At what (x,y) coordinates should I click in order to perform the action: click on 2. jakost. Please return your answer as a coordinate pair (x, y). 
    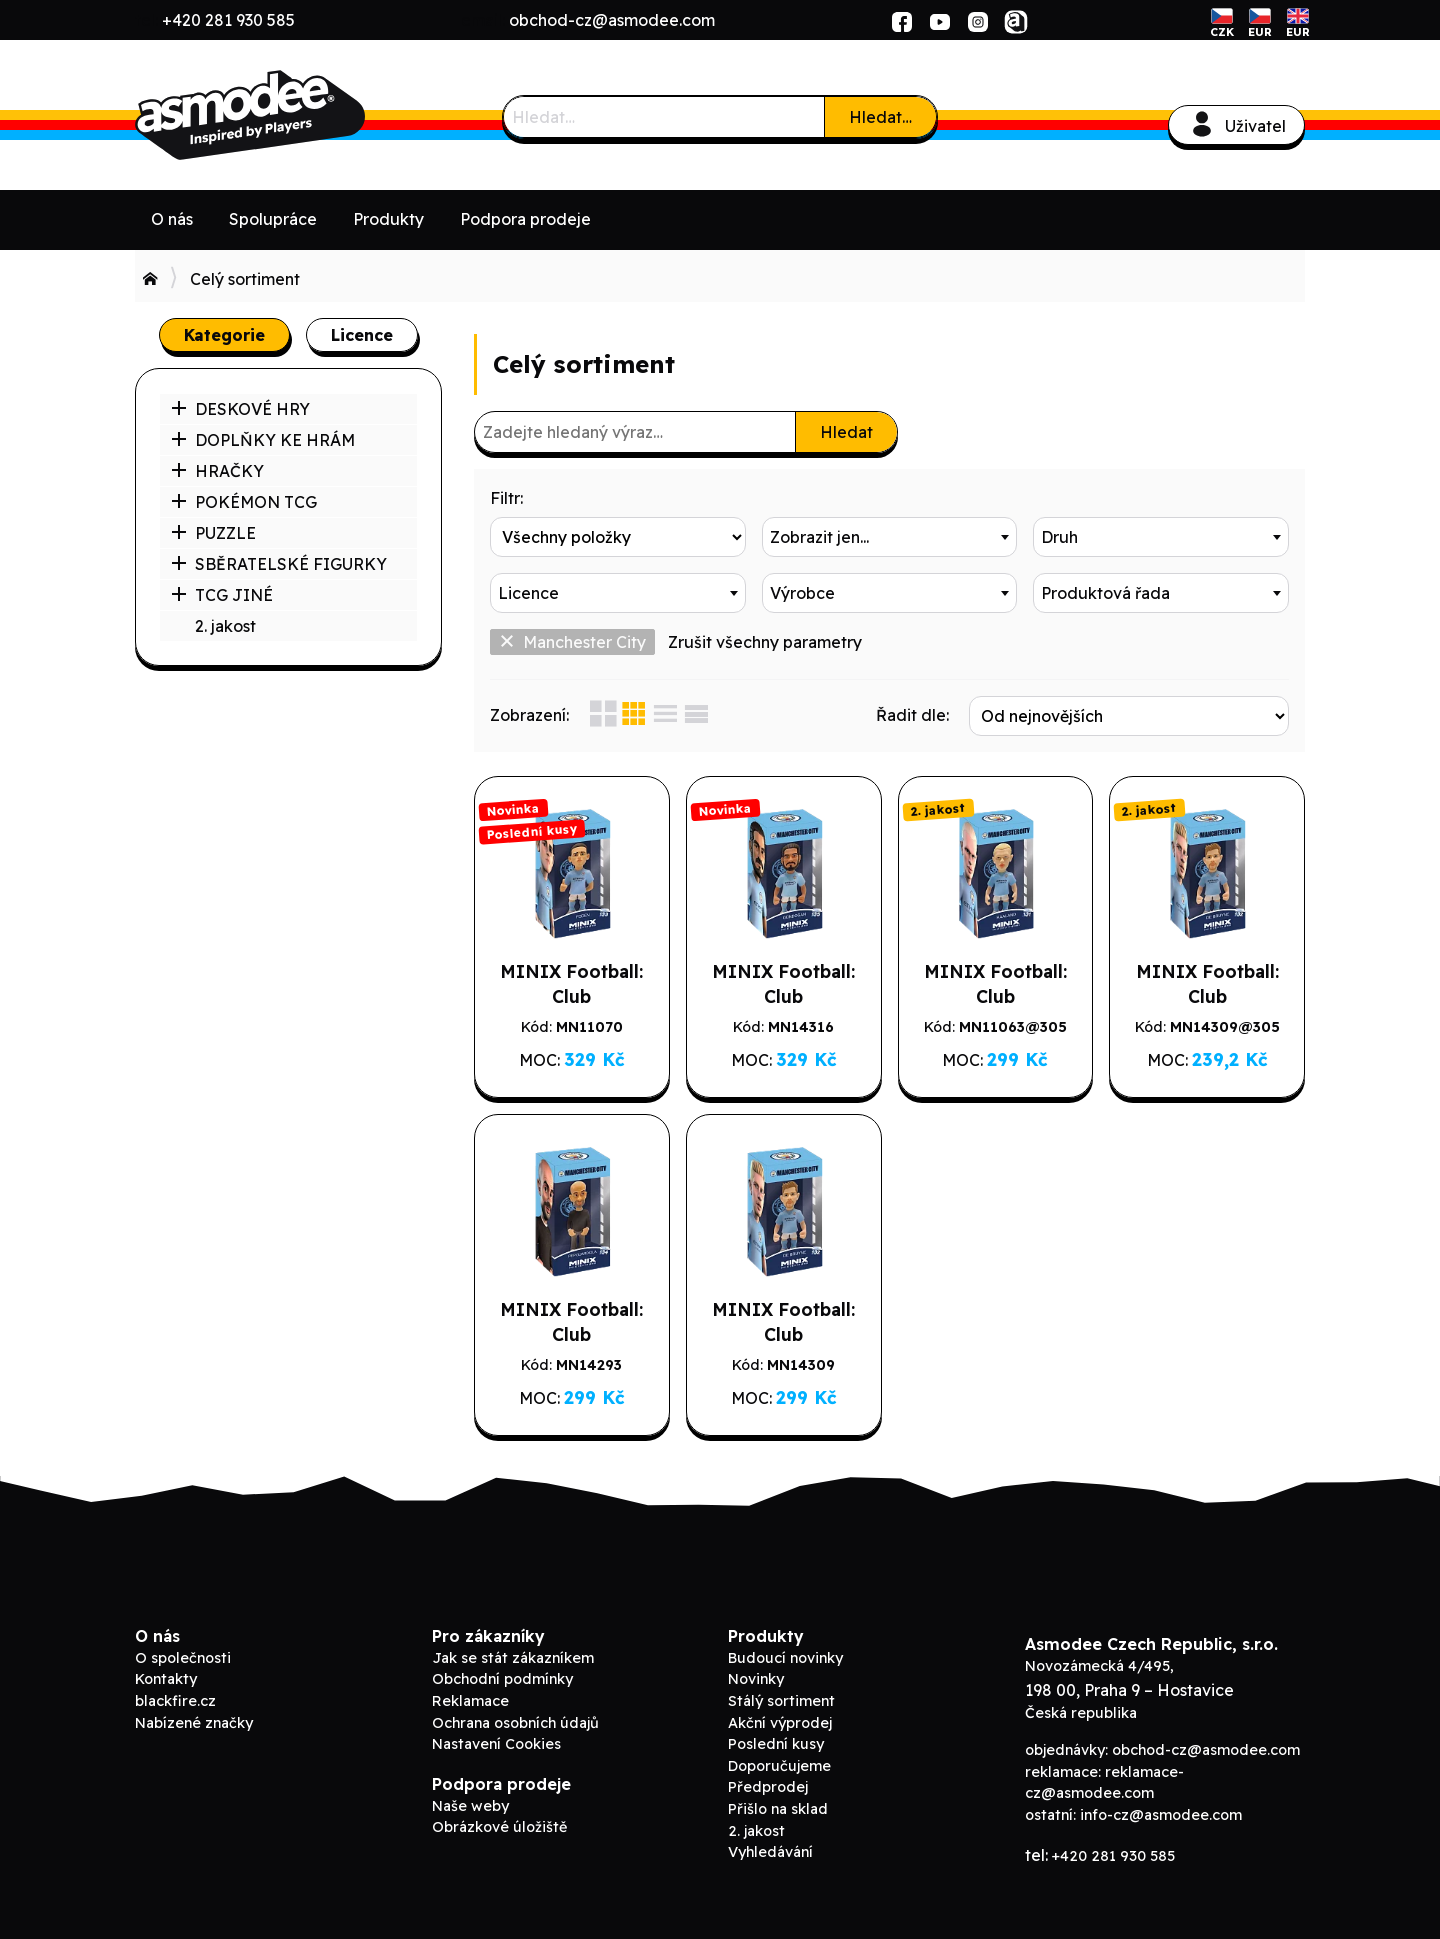
    Looking at the image, I should click on (225, 626).